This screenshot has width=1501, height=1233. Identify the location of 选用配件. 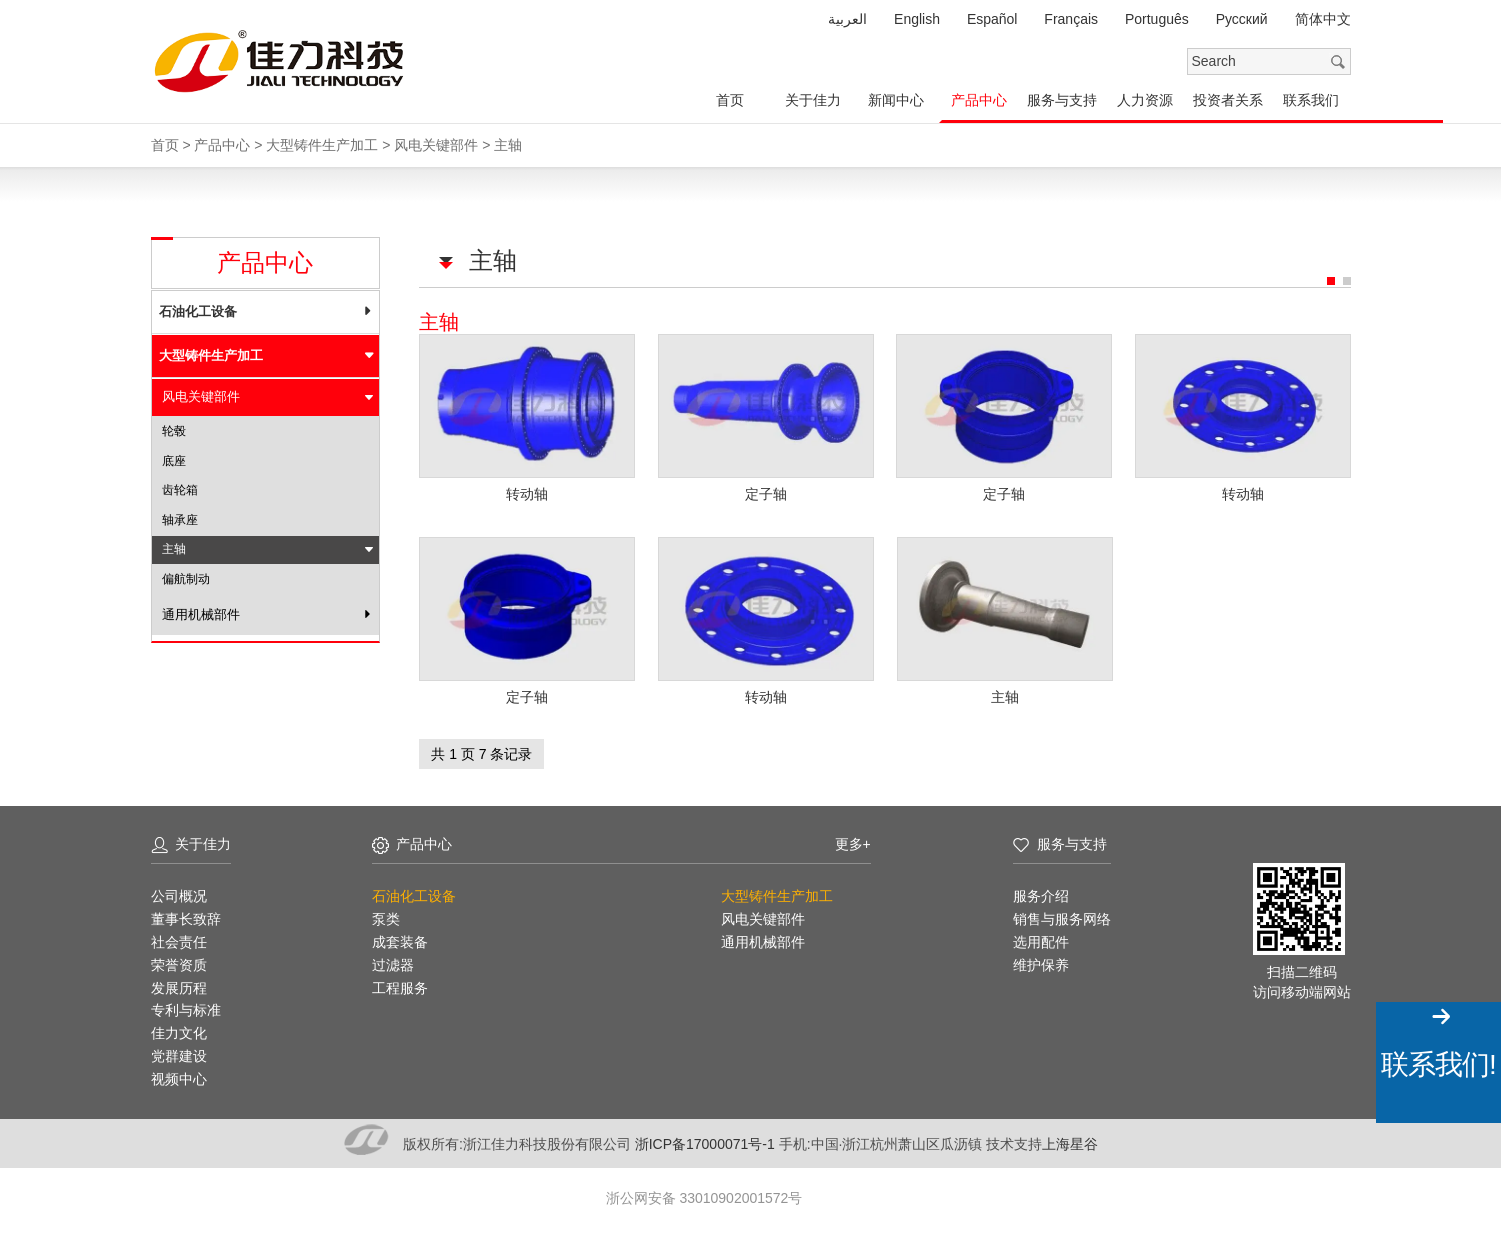
(1041, 940).